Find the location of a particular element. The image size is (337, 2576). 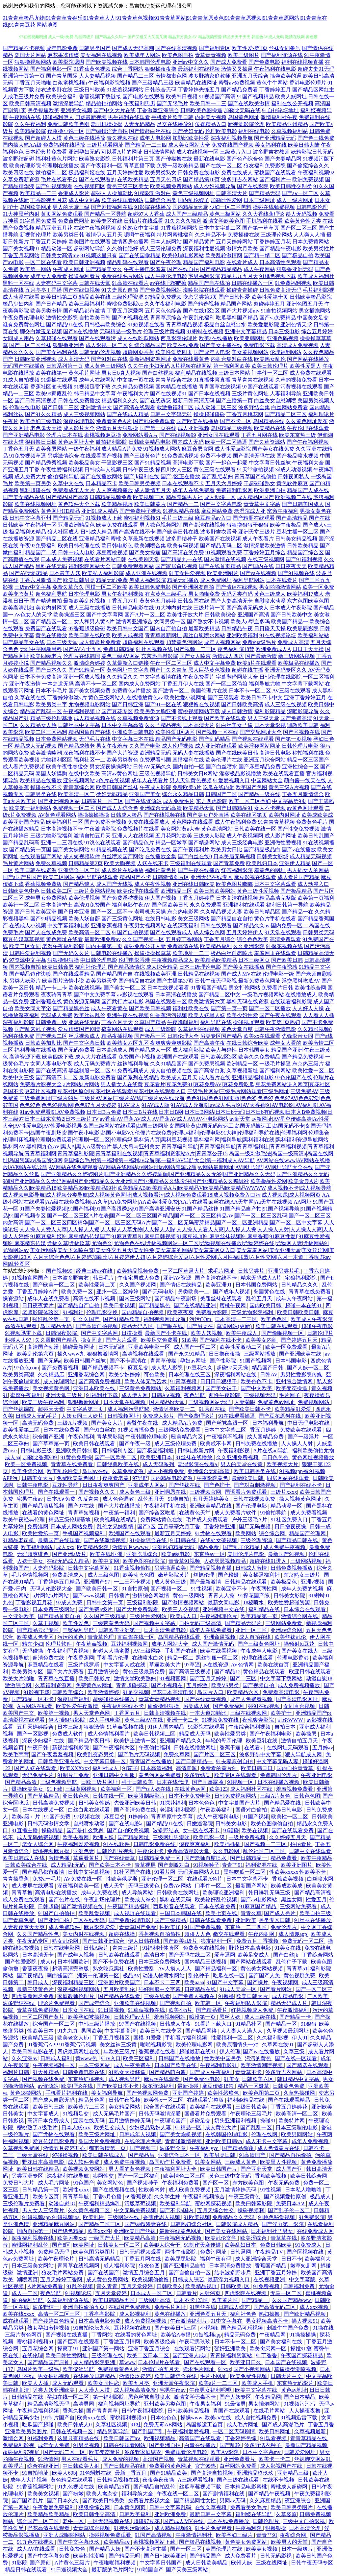

午夜性爱福利视频 is located at coordinates (62, 469).